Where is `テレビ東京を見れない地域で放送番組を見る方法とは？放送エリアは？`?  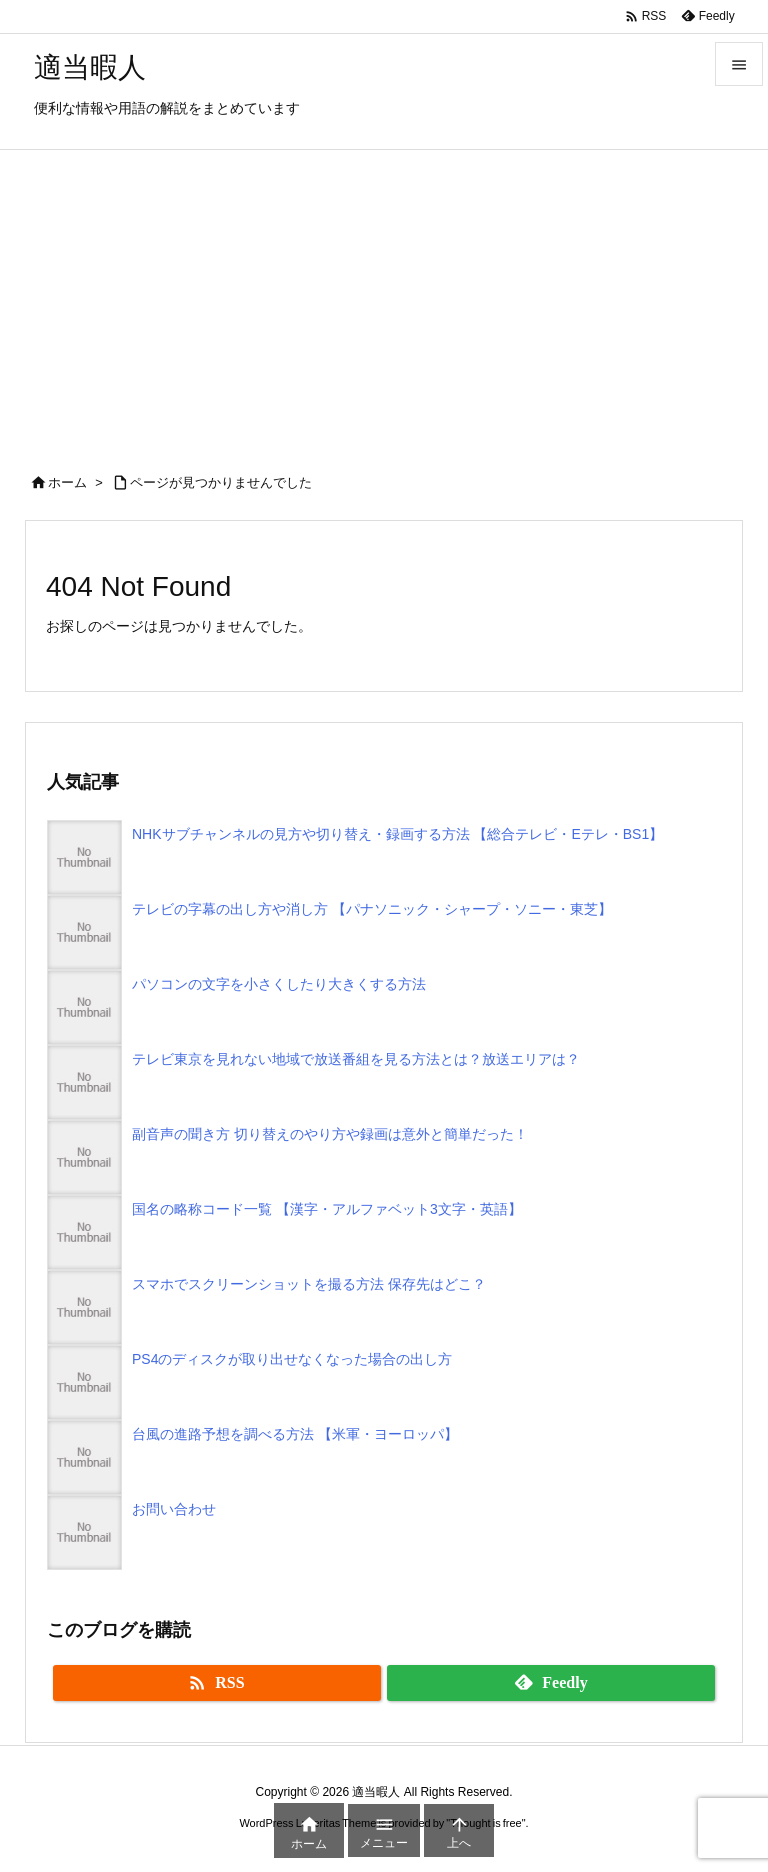
テレビ東京を見れない地域で放送番組を見る方法とは？放送エリアは？ is located at coordinates (356, 1059).